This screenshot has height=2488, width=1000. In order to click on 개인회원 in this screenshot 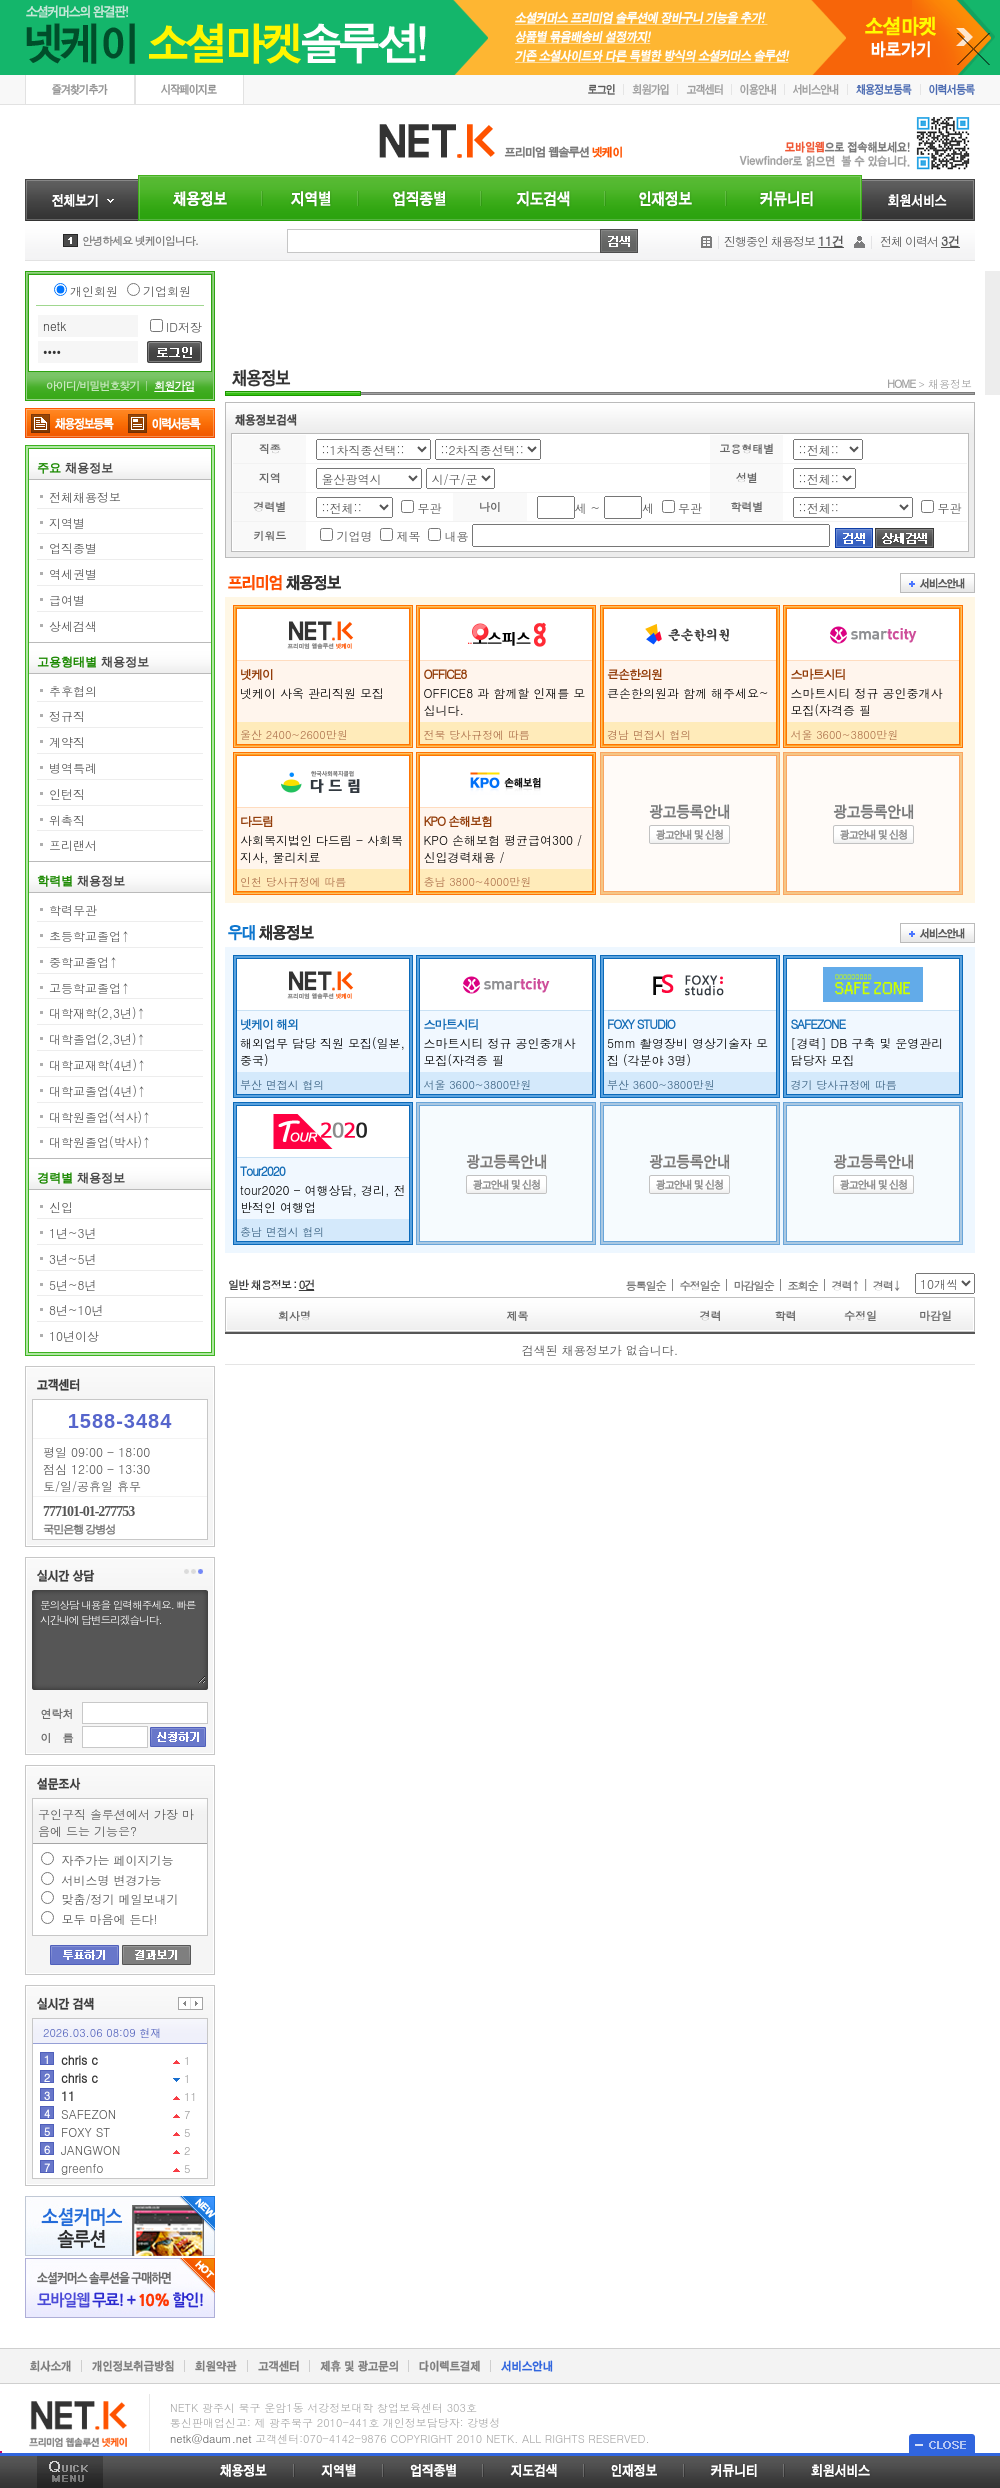, I will do `click(94, 290)`.